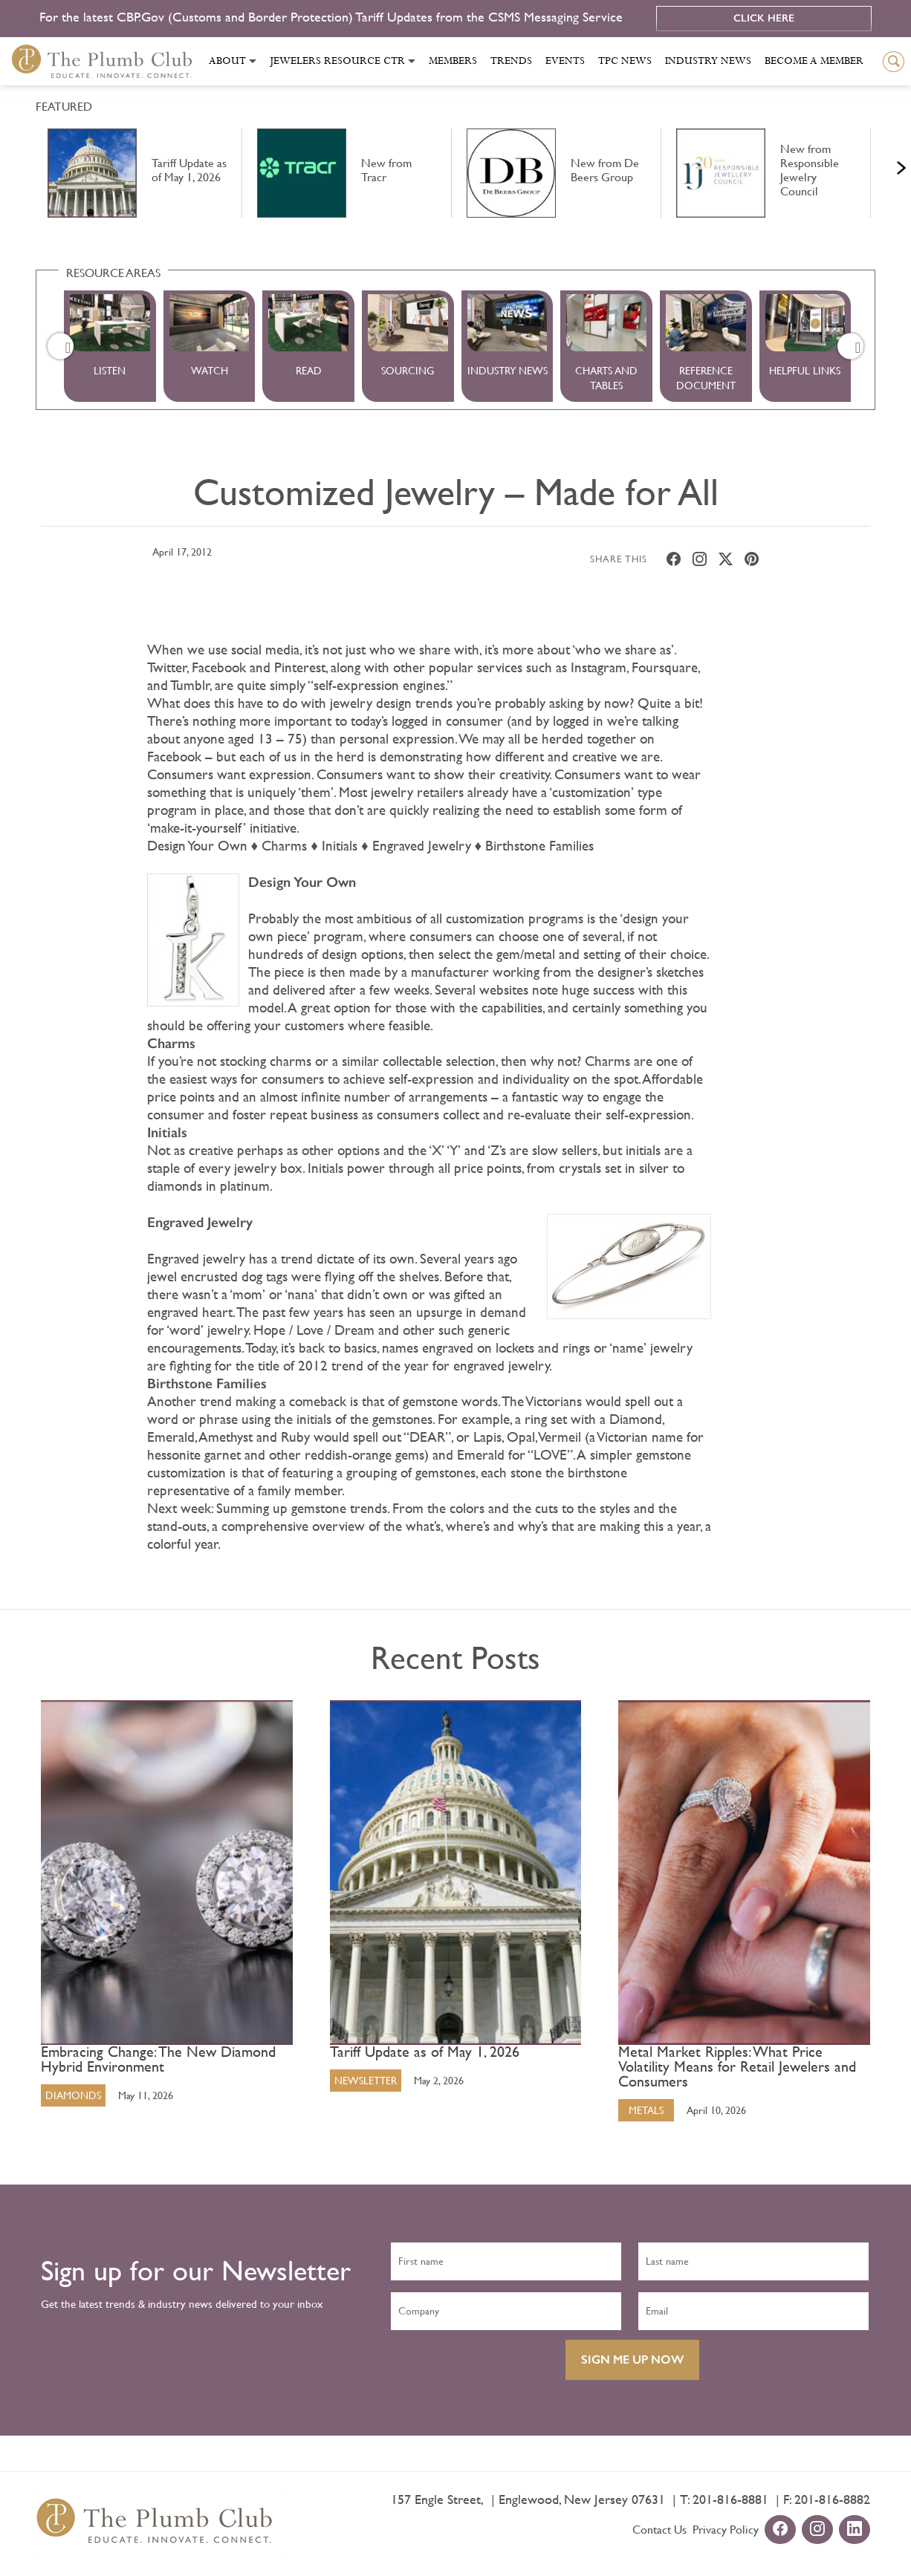 This screenshot has height=2576, width=911. I want to click on SIGN ME UP NOW, so click(632, 2359).